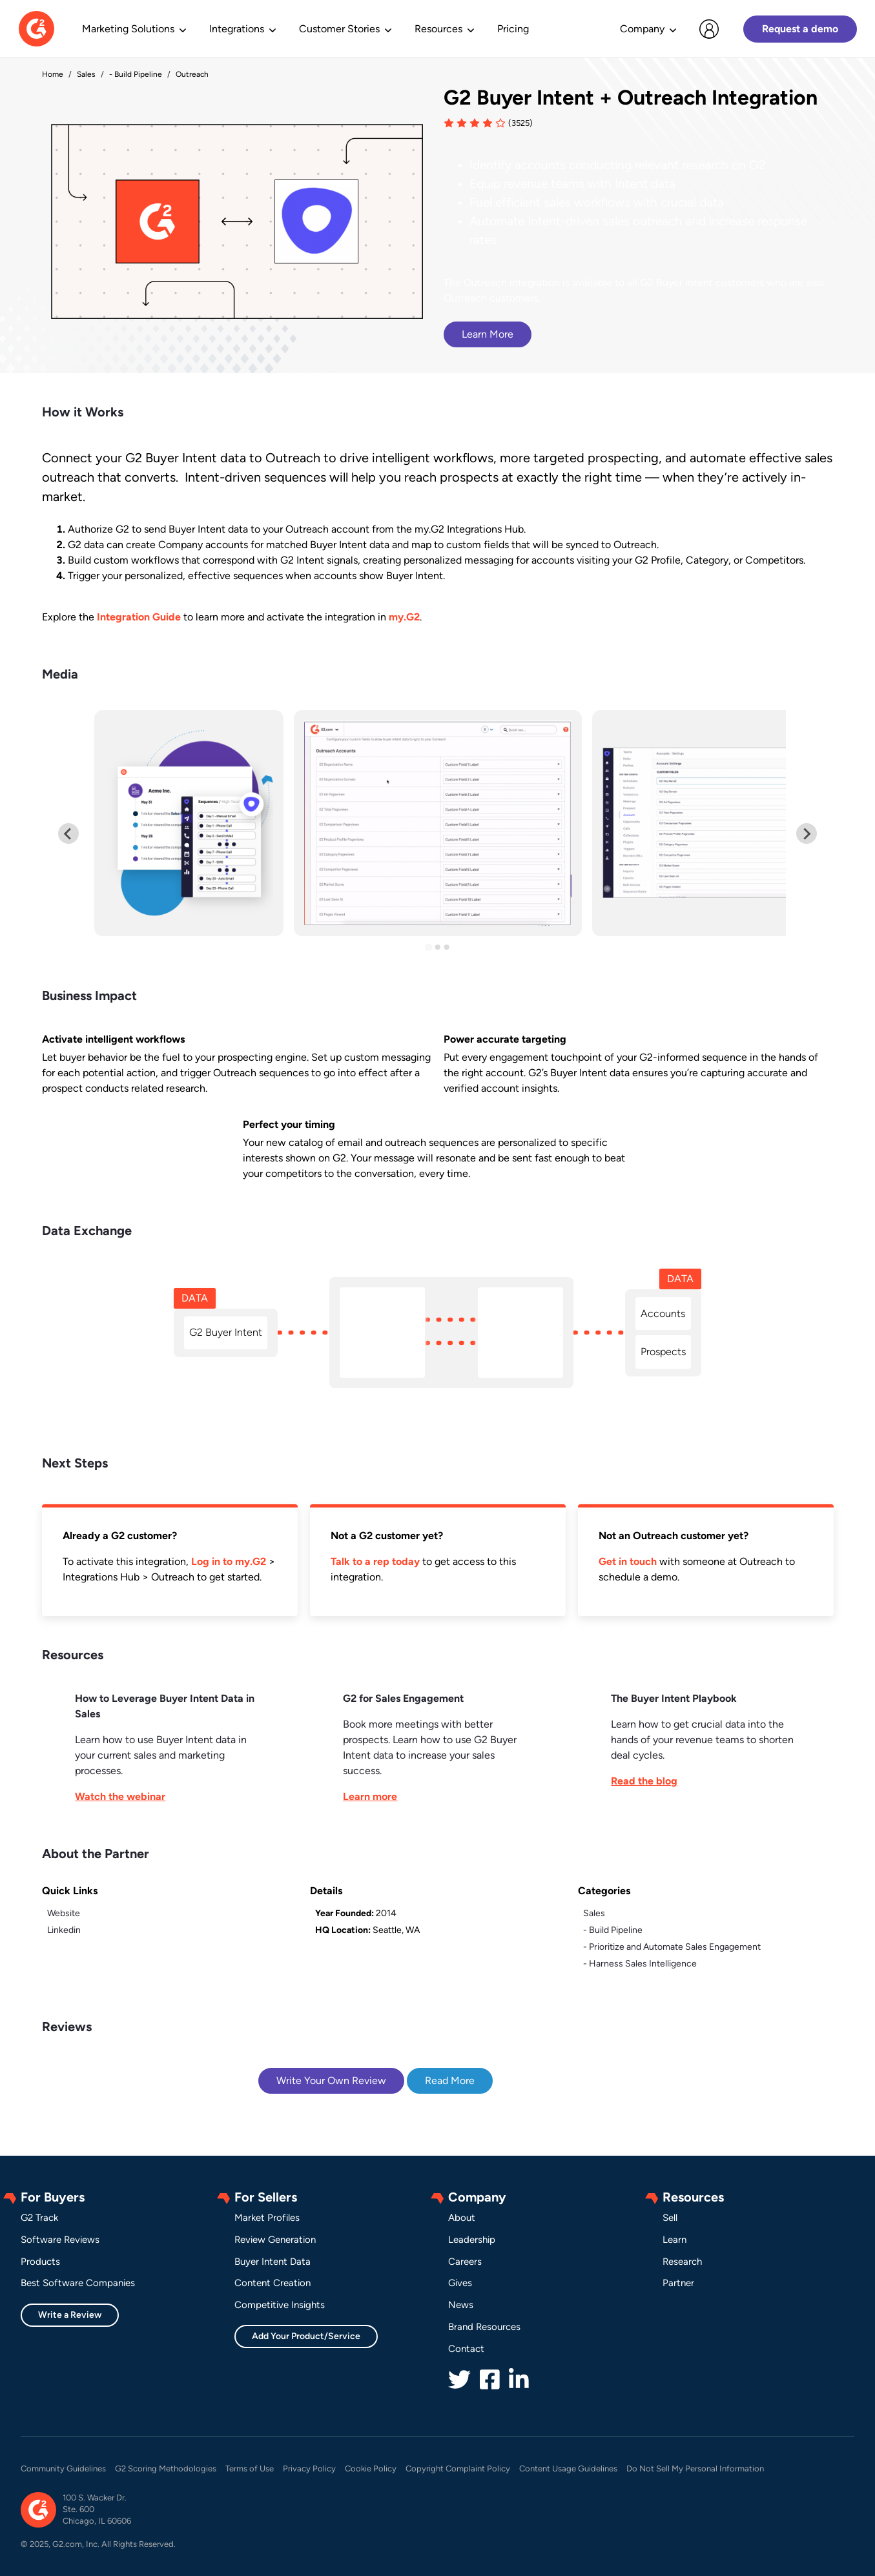 This screenshot has height=2576, width=875. Describe the element at coordinates (670, 2217) in the screenshot. I see `Sell` at that location.